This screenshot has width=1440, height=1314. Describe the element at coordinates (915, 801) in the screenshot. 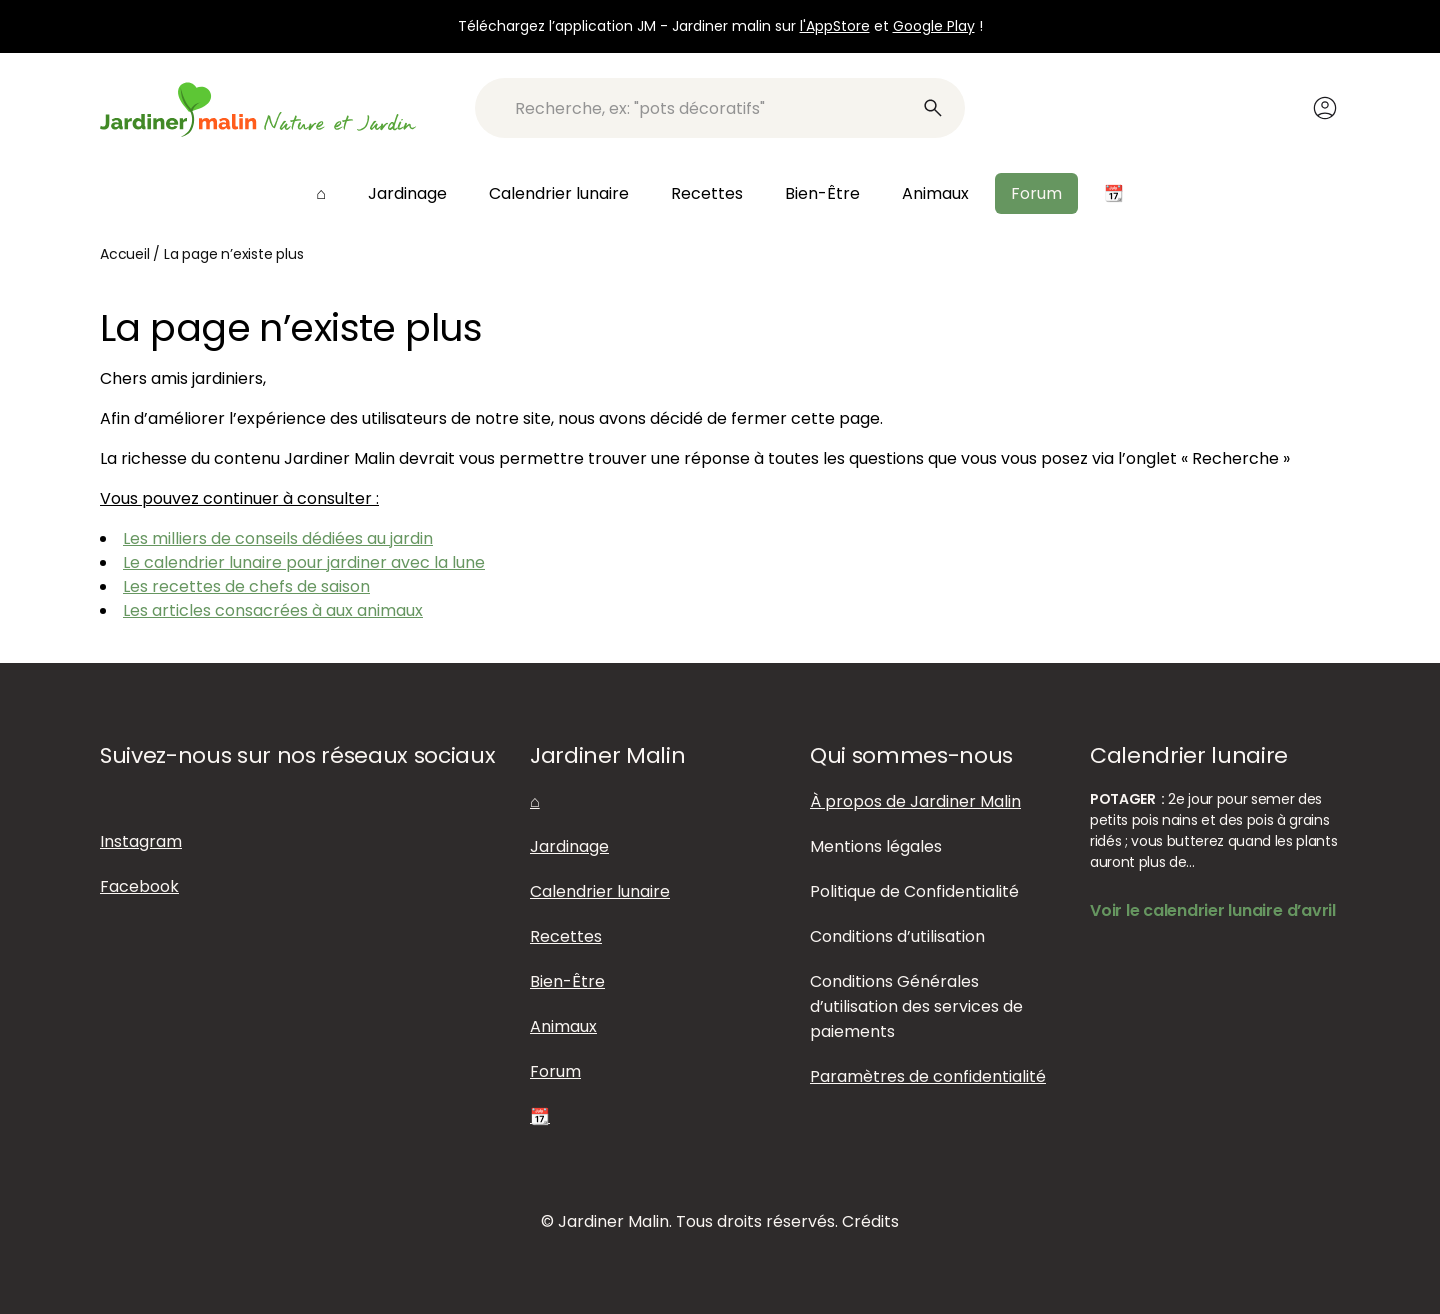

I see `À propos de Jardiner Malin` at that location.